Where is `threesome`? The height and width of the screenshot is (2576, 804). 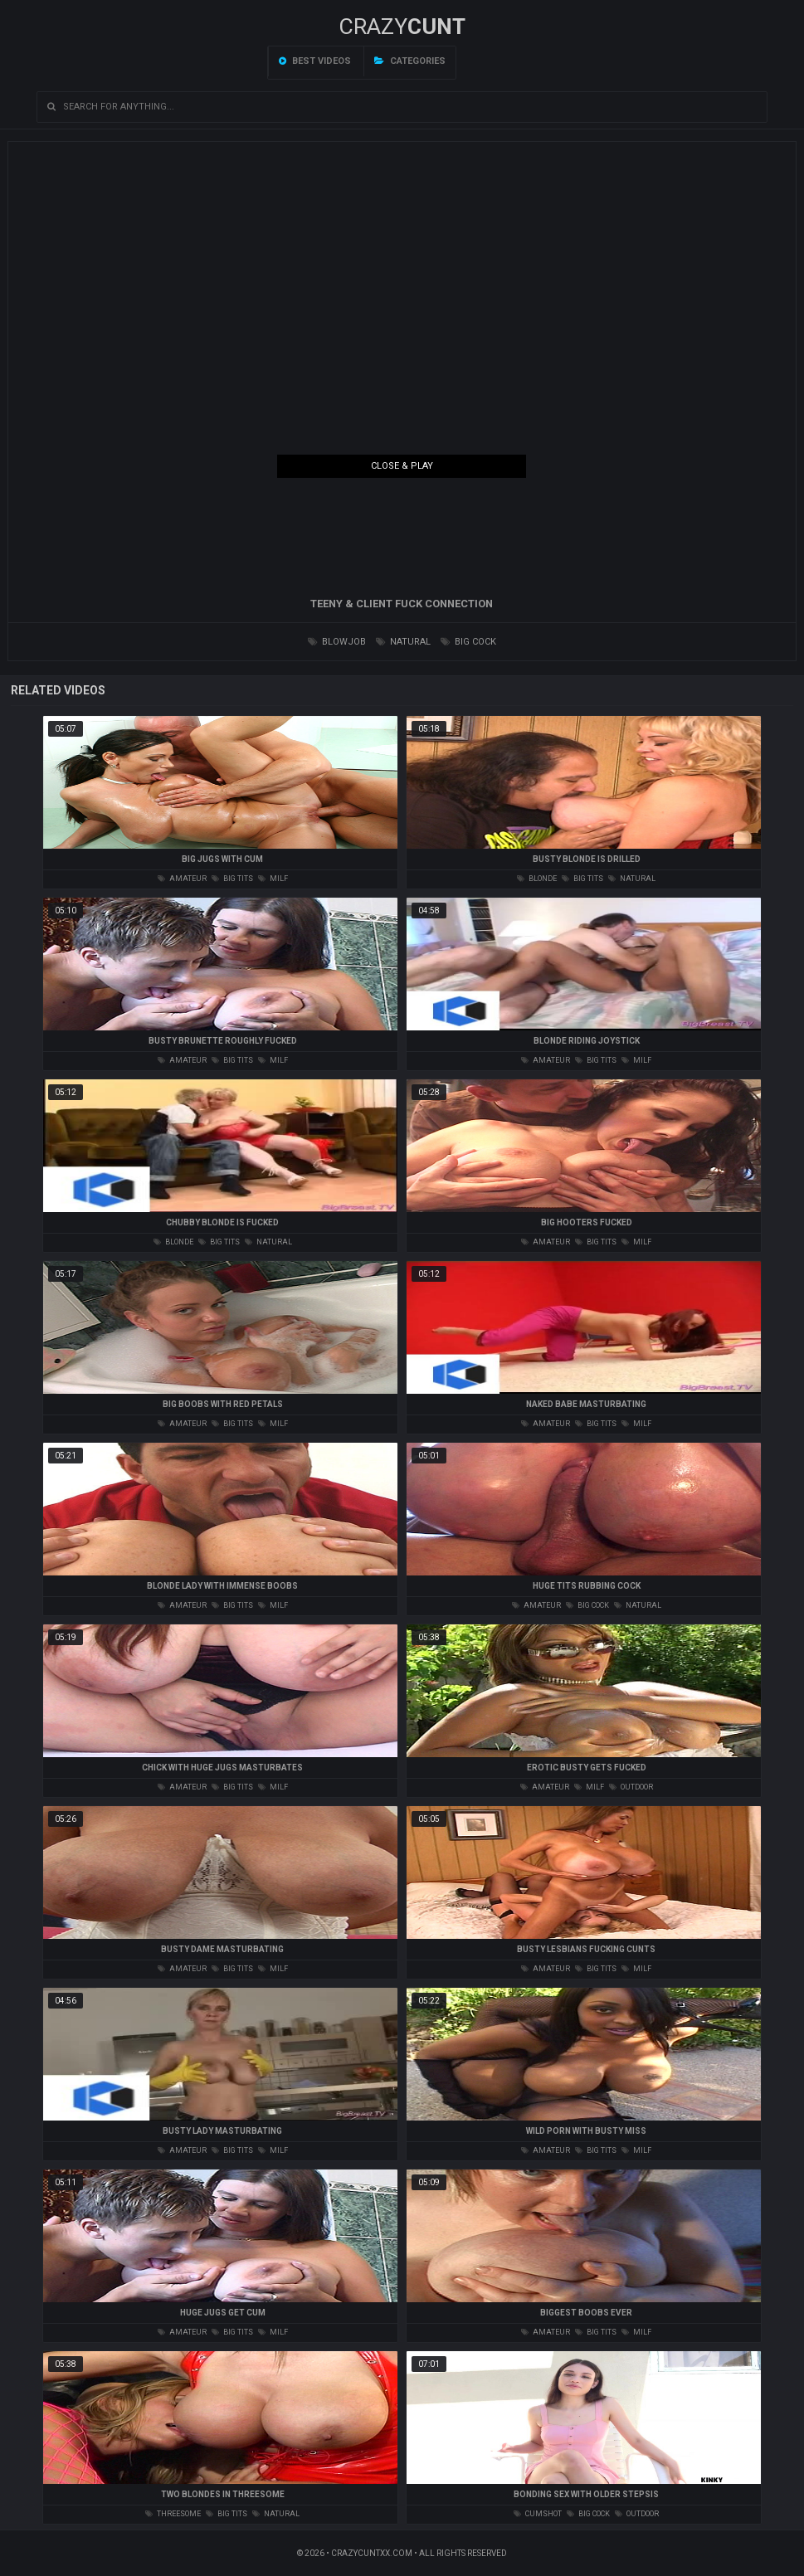 threesome is located at coordinates (173, 2514).